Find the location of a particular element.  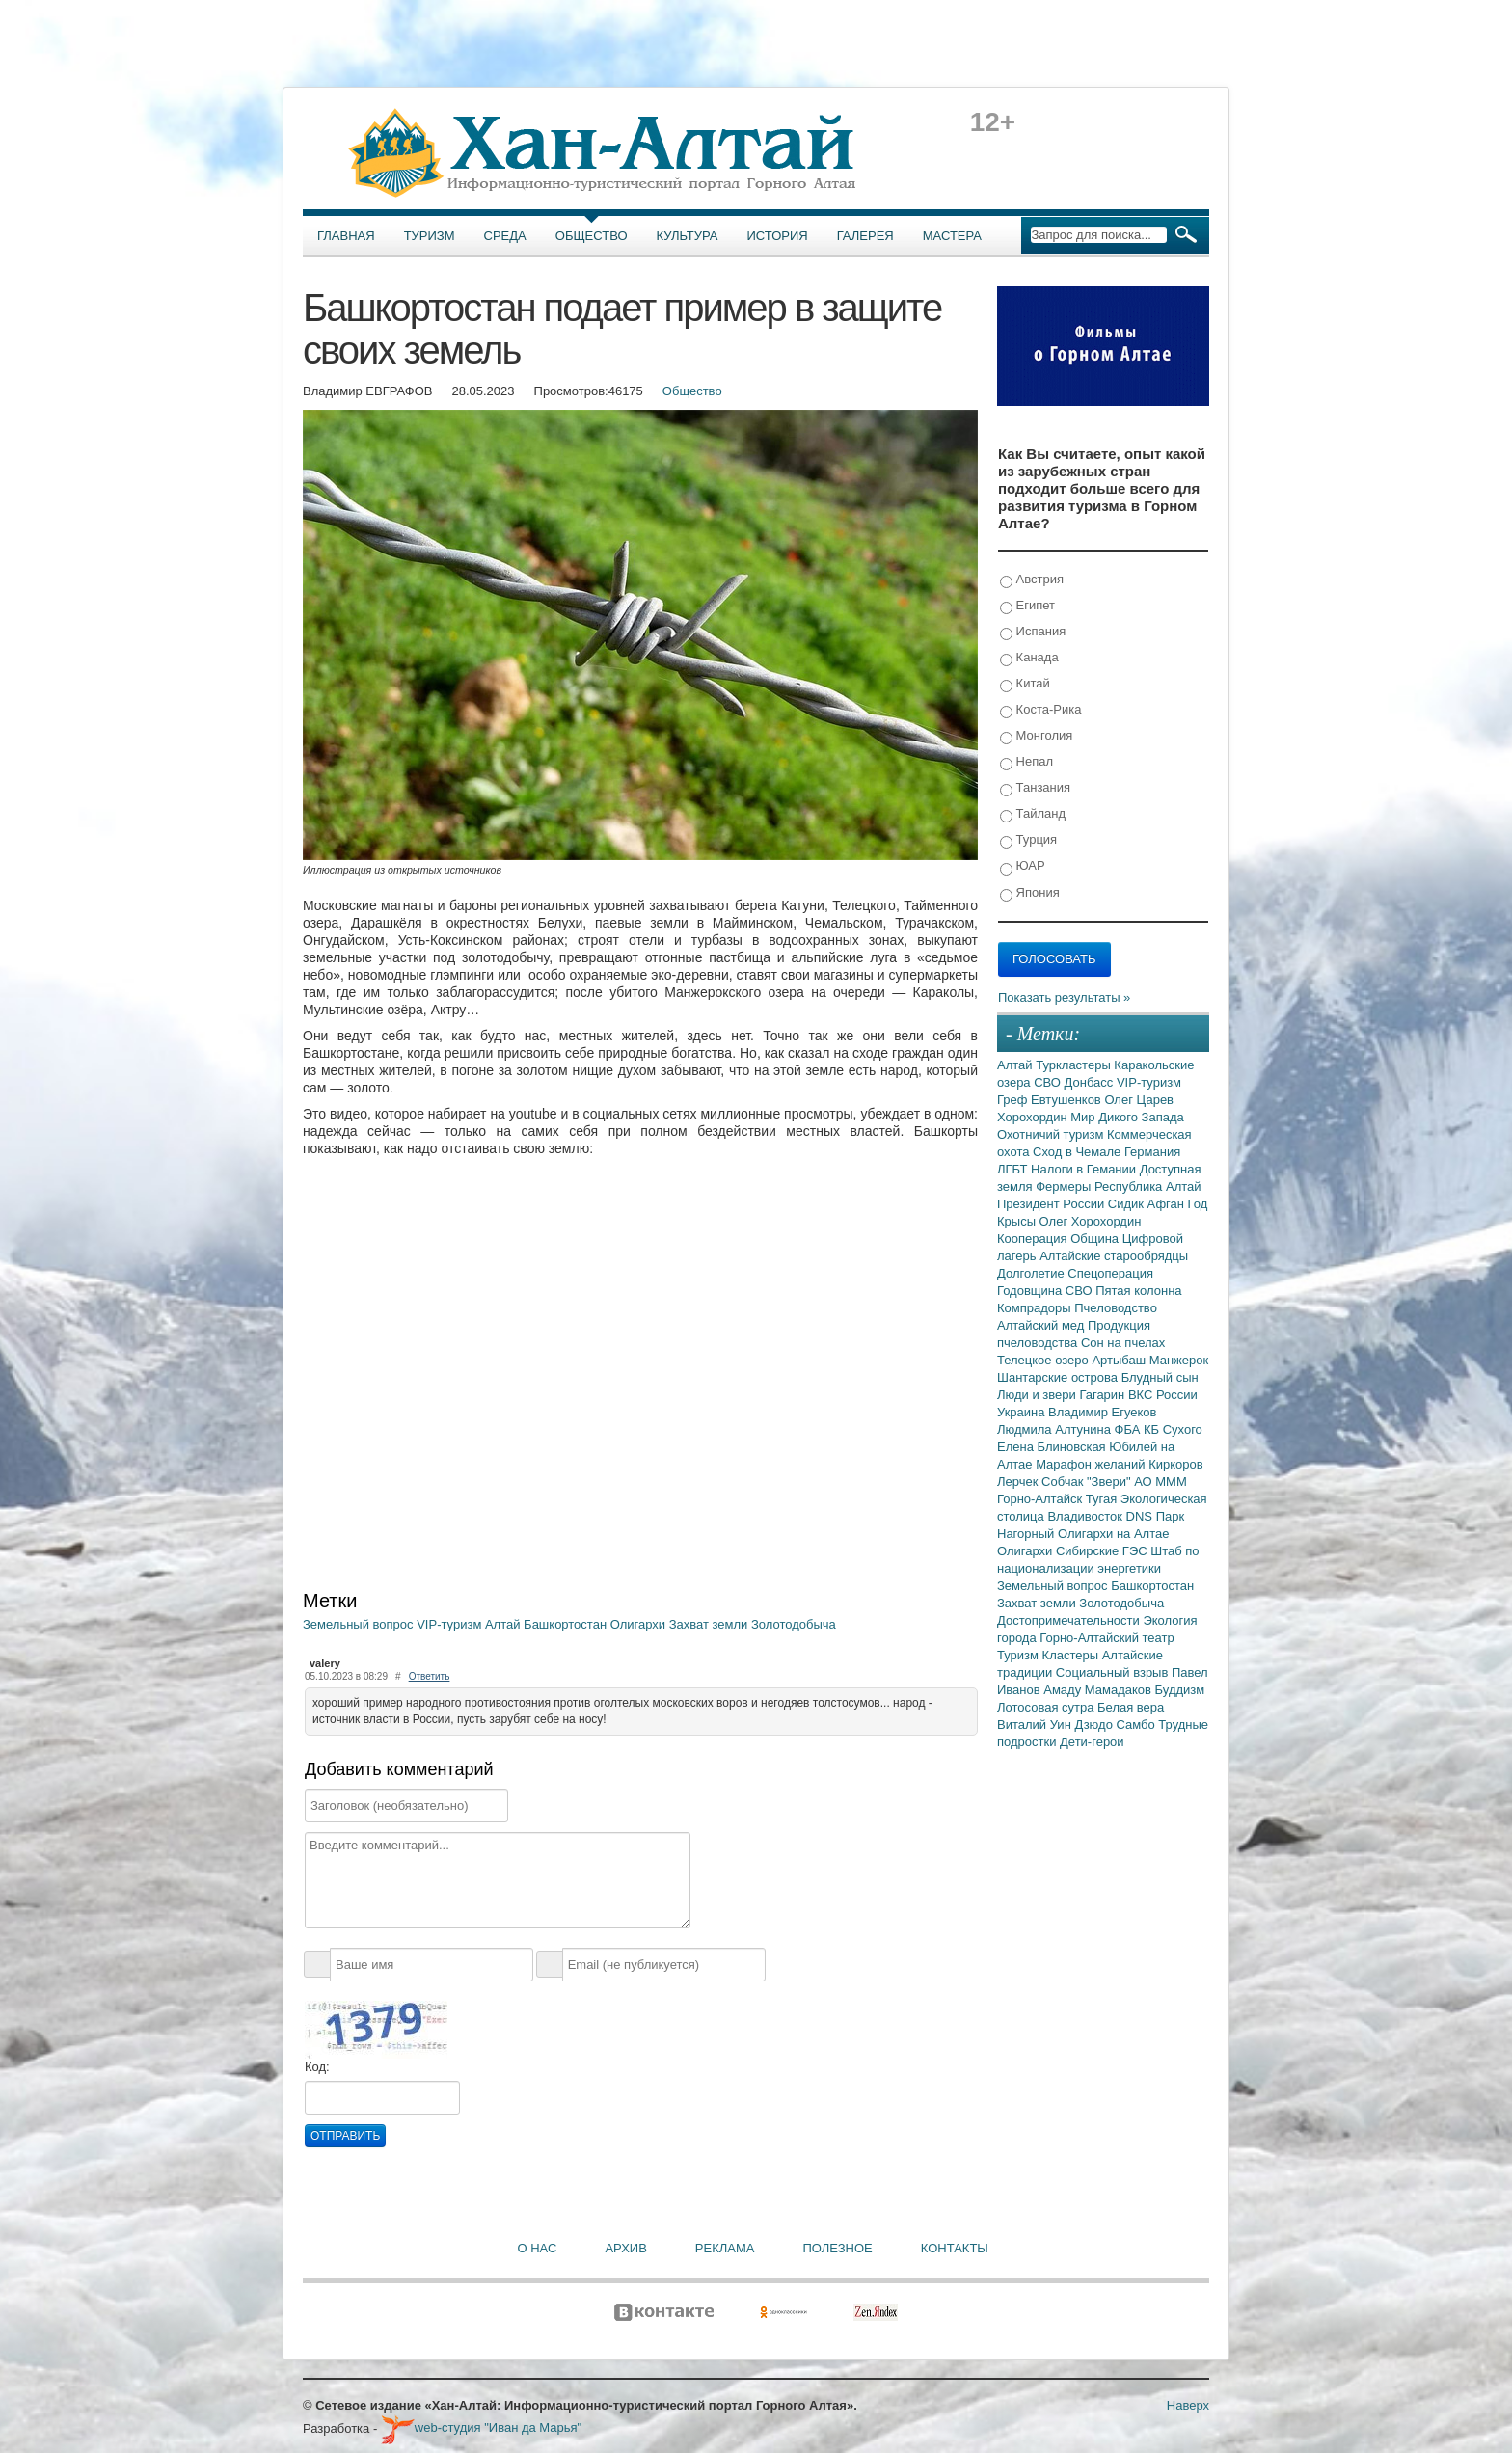

Сидик Афган is located at coordinates (1148, 1204).